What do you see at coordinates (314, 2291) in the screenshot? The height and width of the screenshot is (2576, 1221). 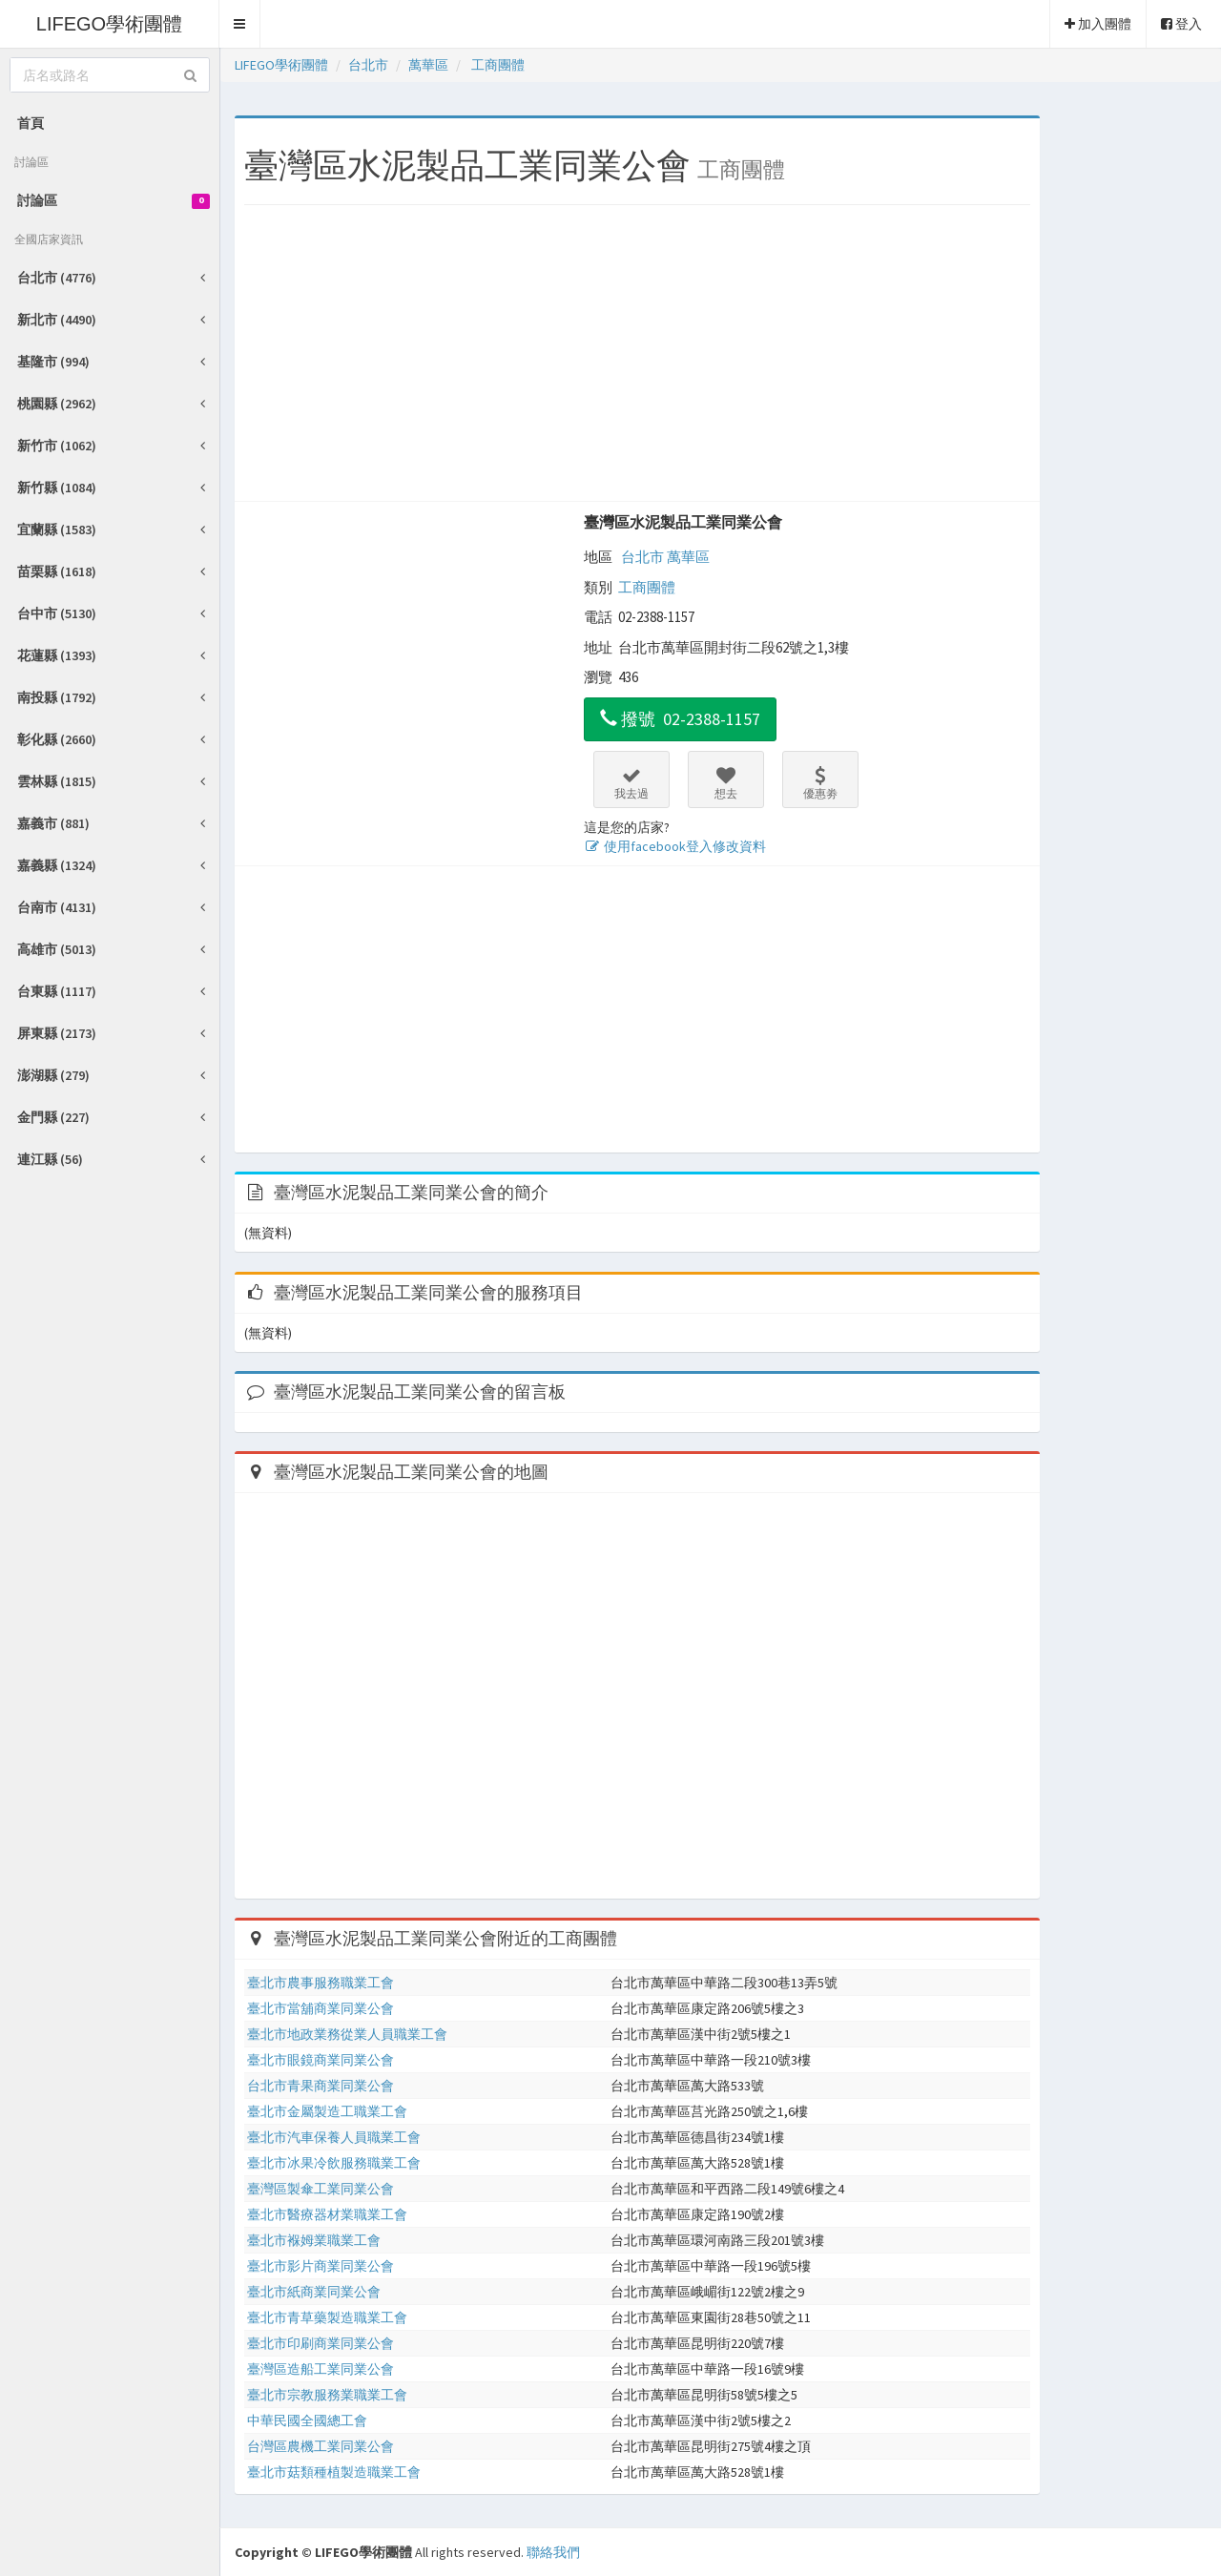 I see `臺北市紙商業同業公會` at bounding box center [314, 2291].